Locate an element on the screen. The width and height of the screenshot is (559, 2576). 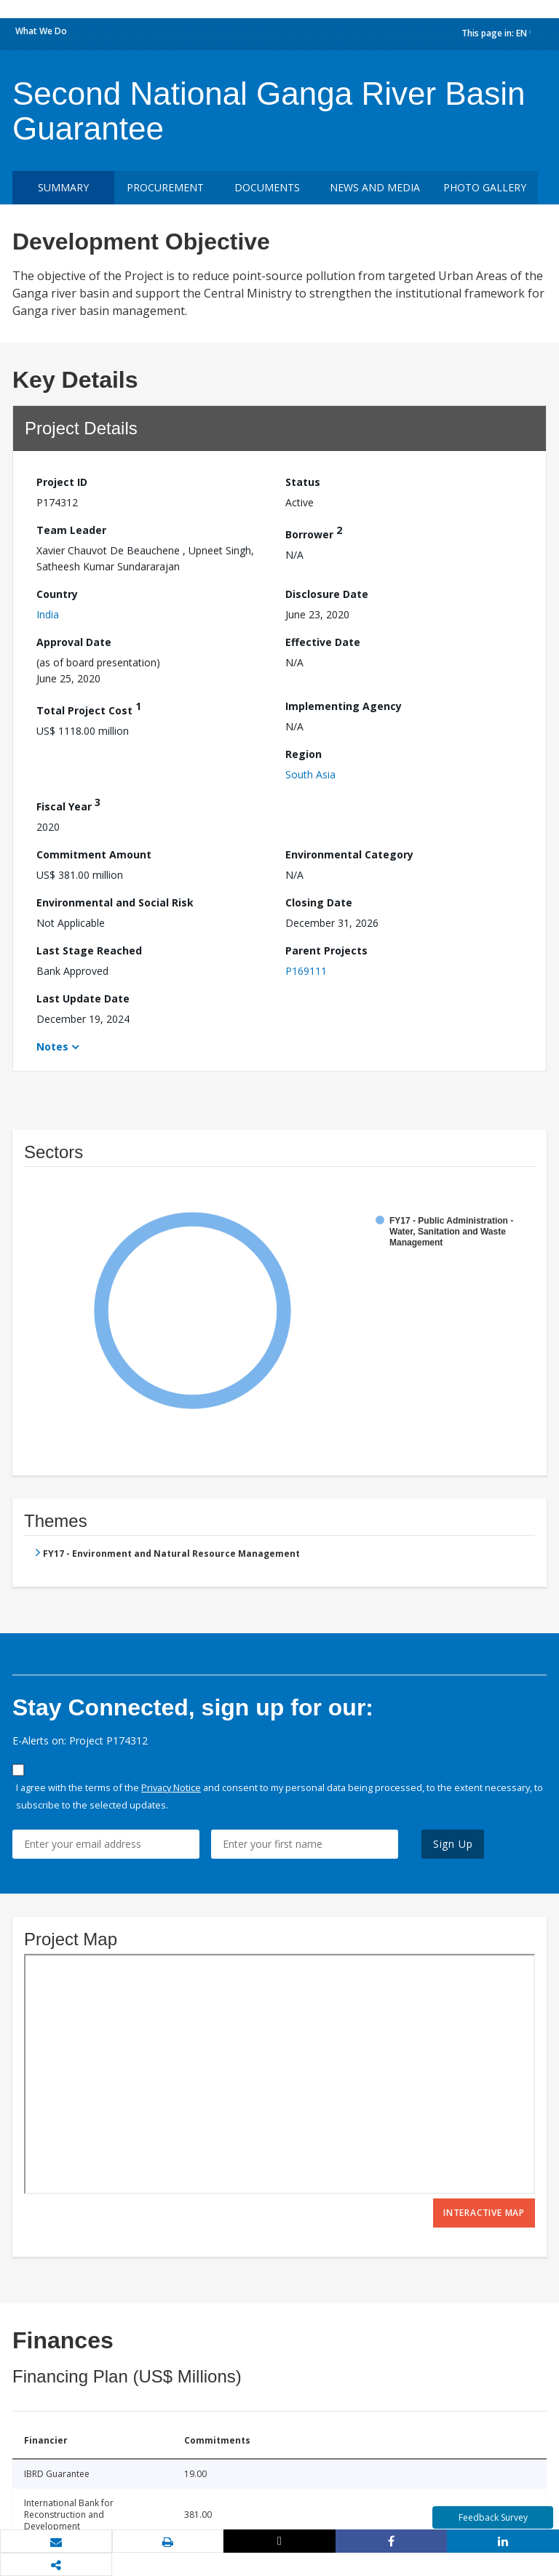
Fiscal Year is located at coordinates (68, 804).